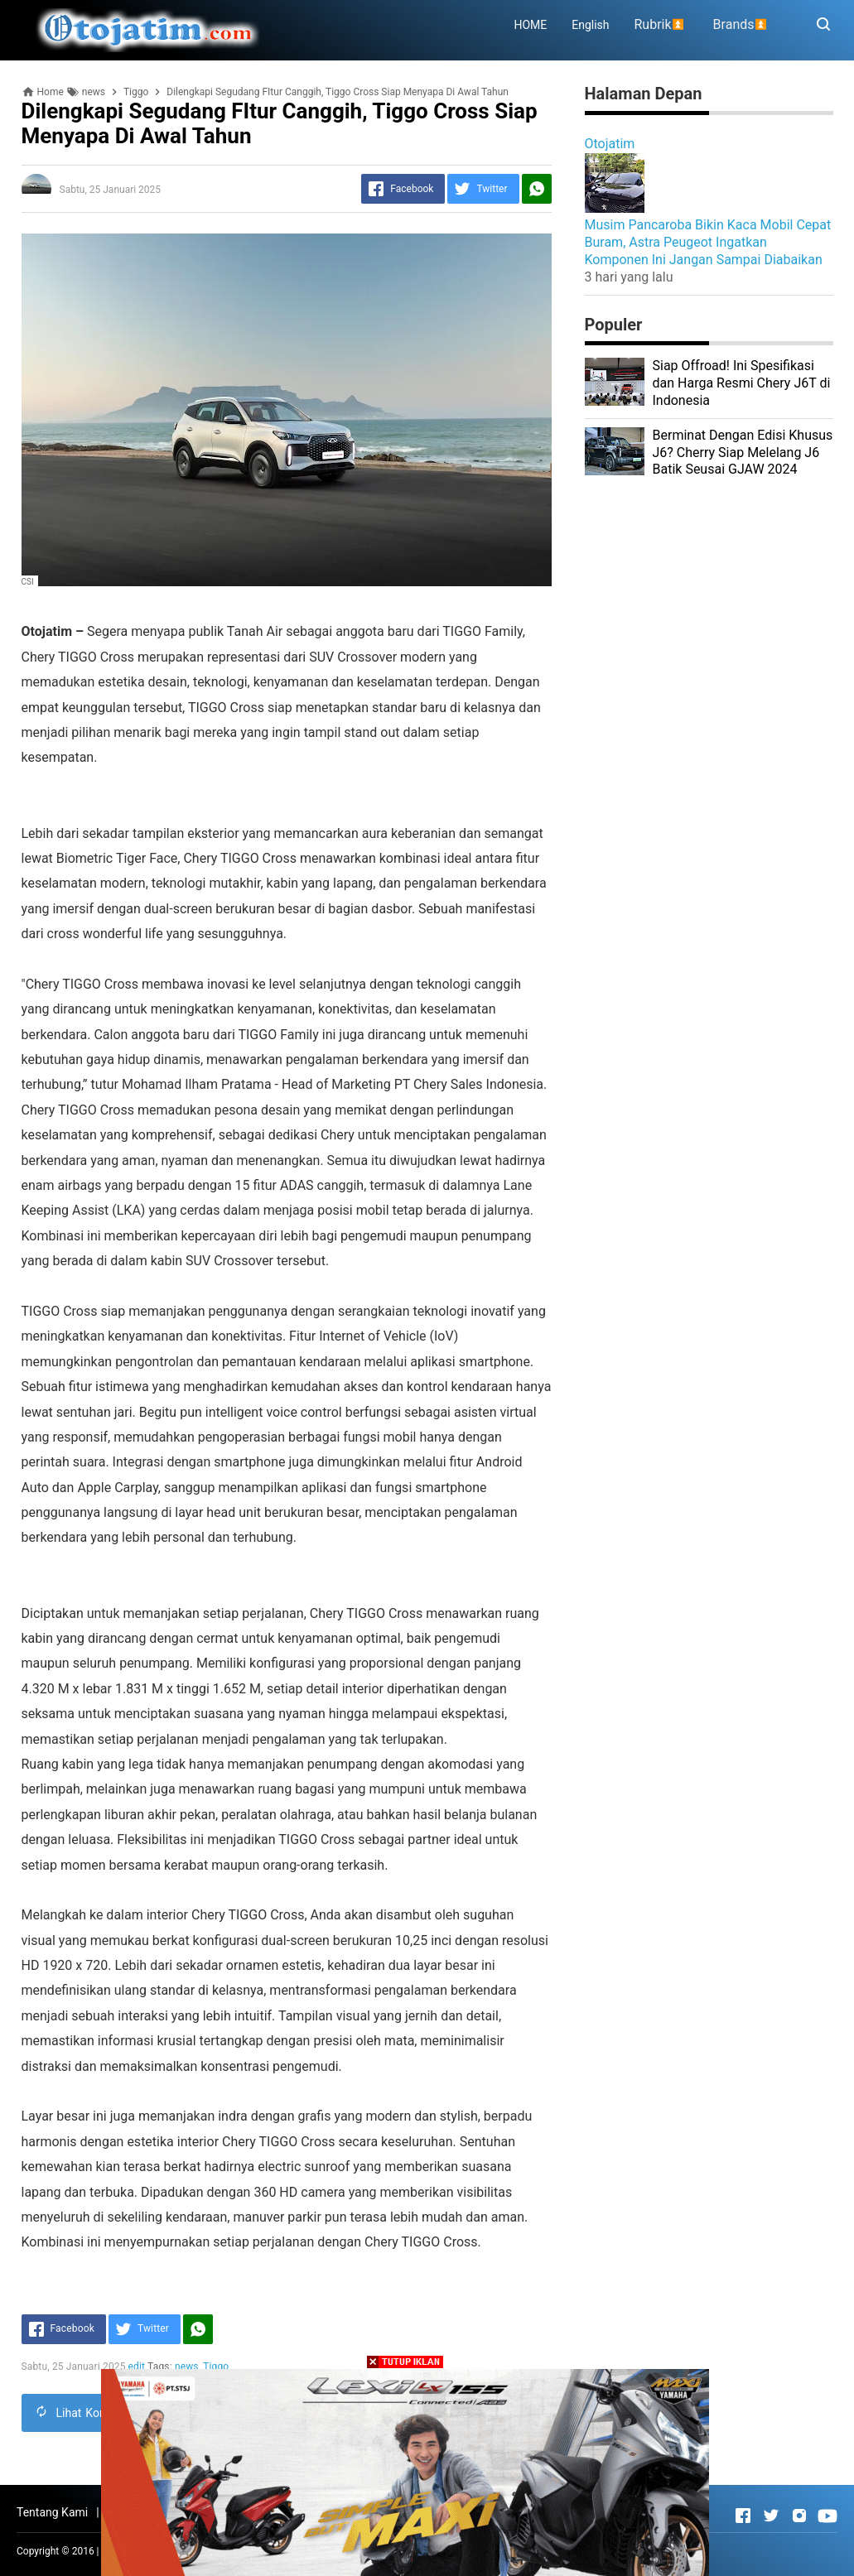 This screenshot has width=854, height=2576. I want to click on [Open Youtube], so click(827, 2515).